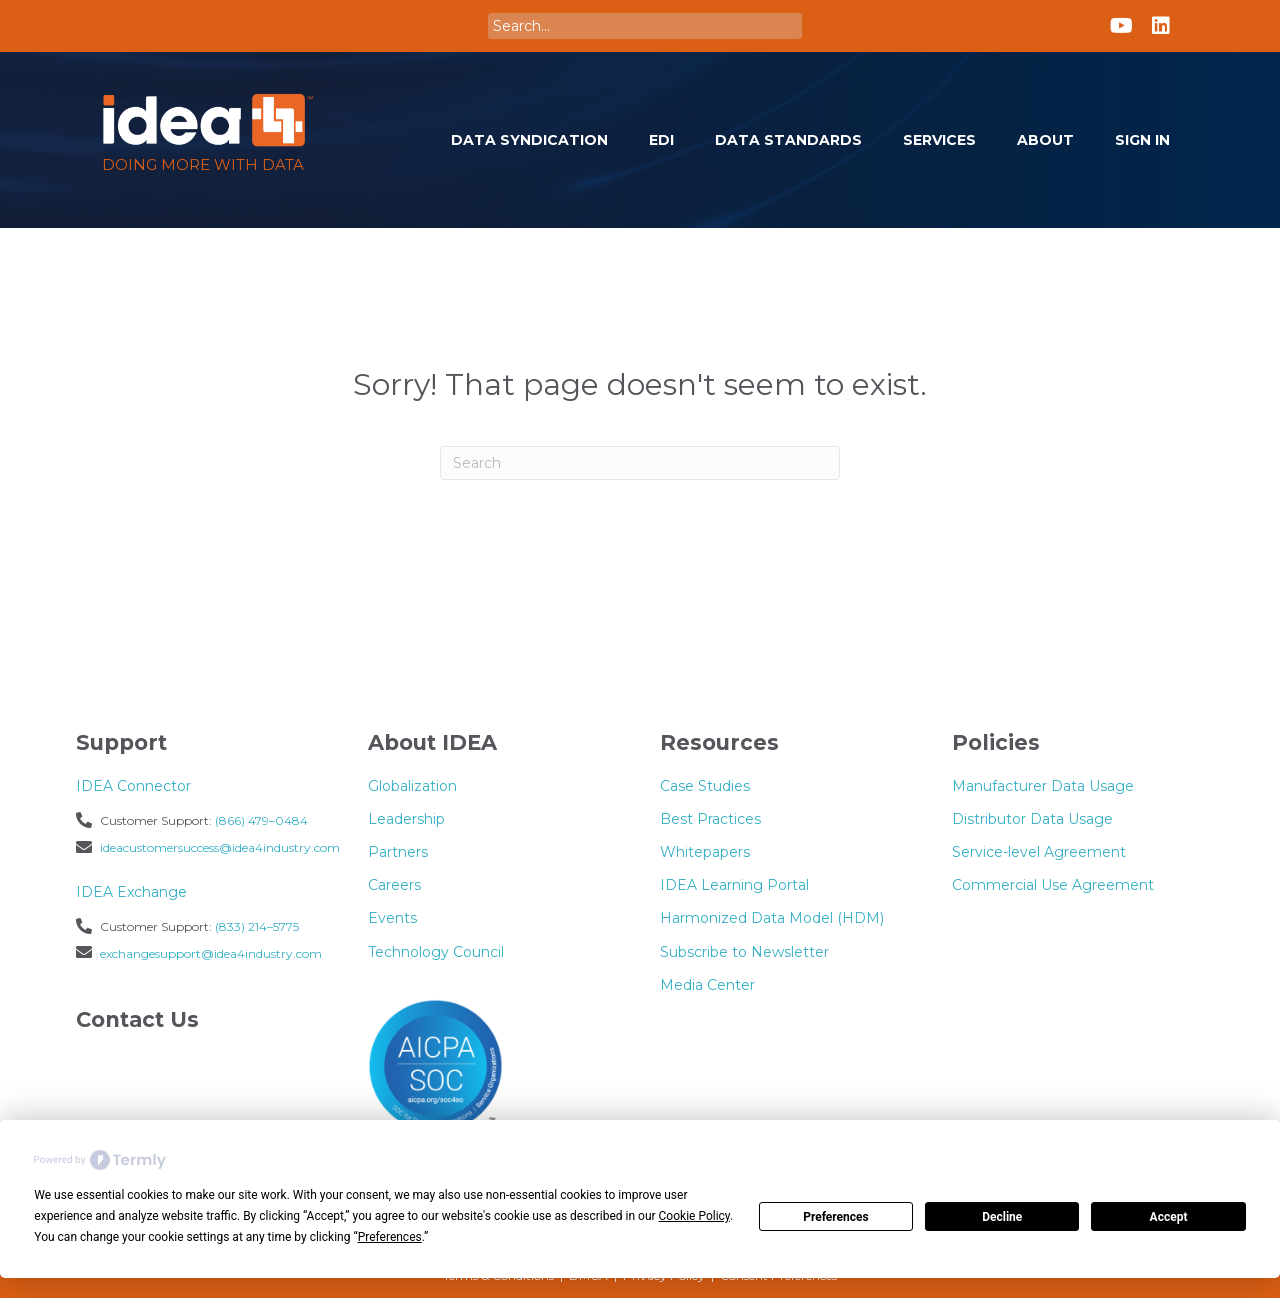  Describe the element at coordinates (529, 140) in the screenshot. I see `Data Syndication` at that location.